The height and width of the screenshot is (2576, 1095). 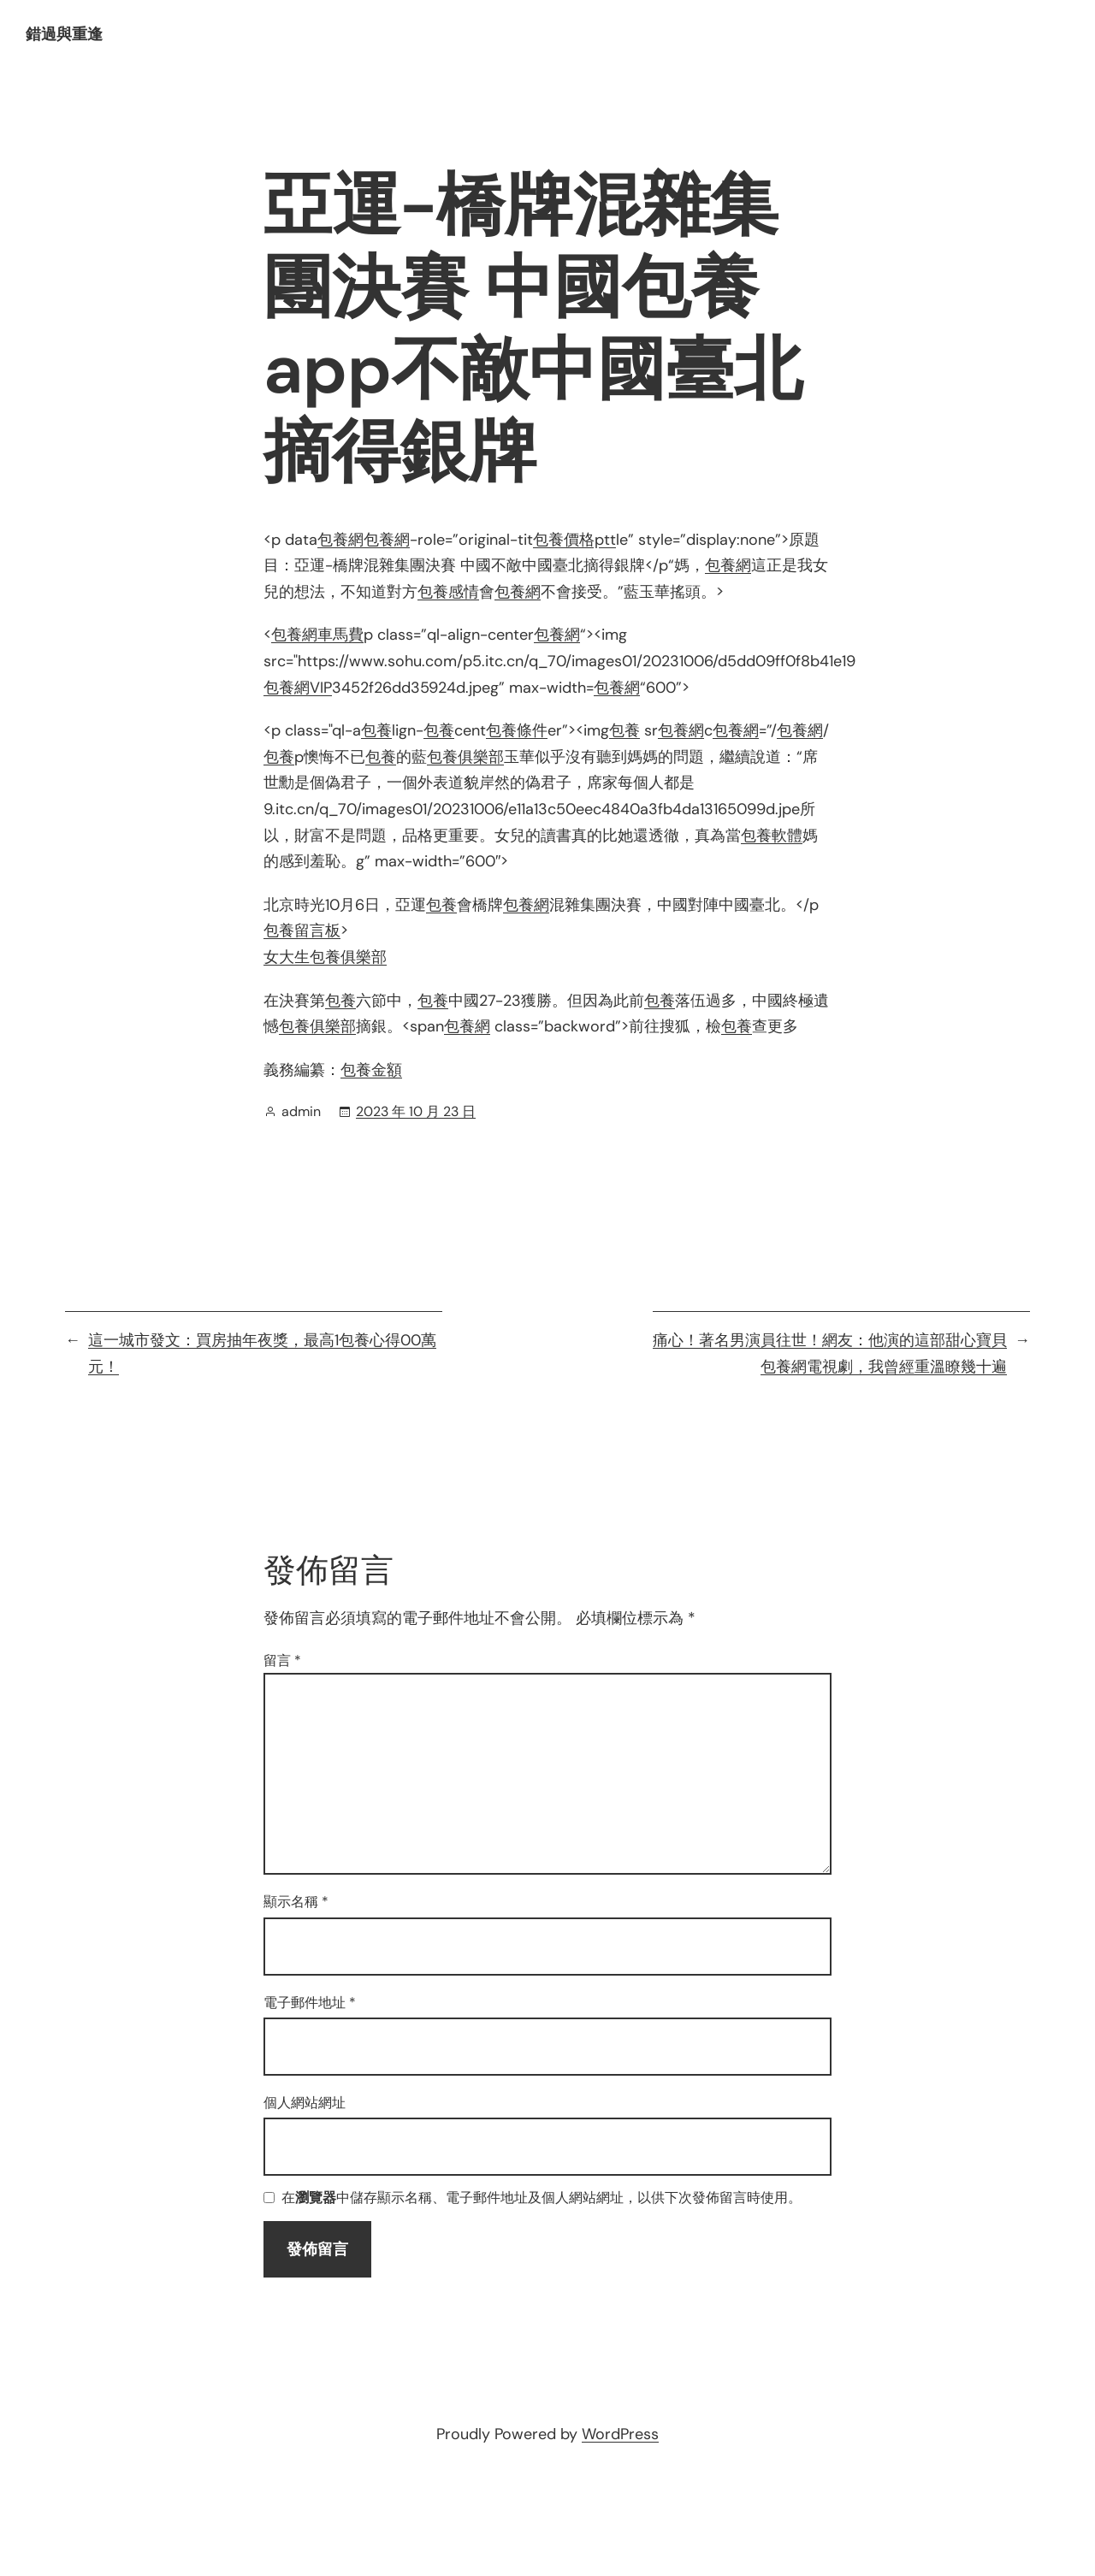 What do you see at coordinates (830, 1353) in the screenshot?
I see `痛心！著名男演員往世！網友：他演的這部甜心寶貝包養網電視劇，我曾經重溫瞭幾十遍` at bounding box center [830, 1353].